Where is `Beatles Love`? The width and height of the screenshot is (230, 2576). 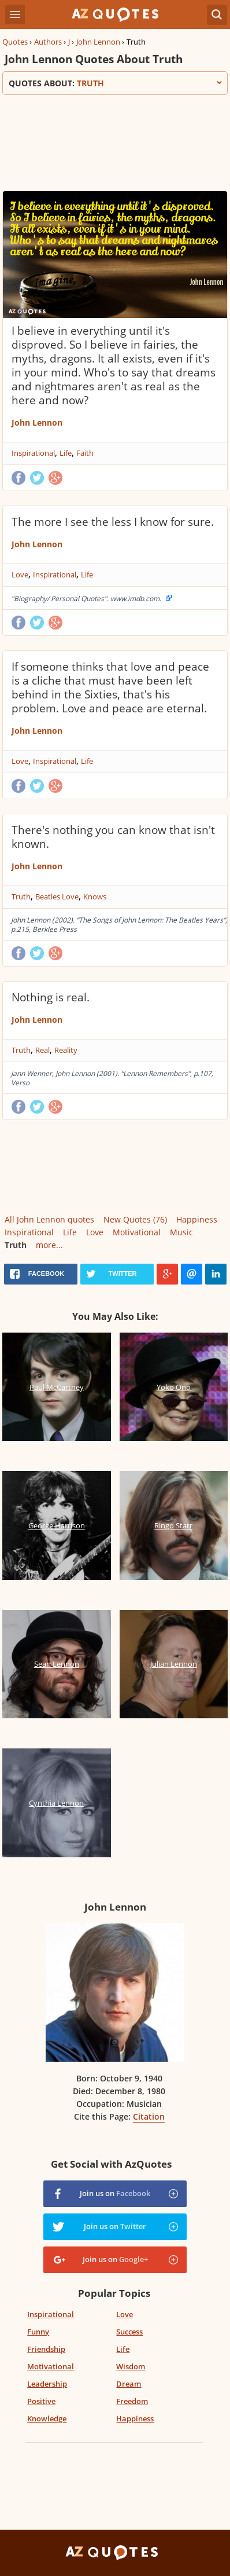 Beatles Love is located at coordinates (57, 896).